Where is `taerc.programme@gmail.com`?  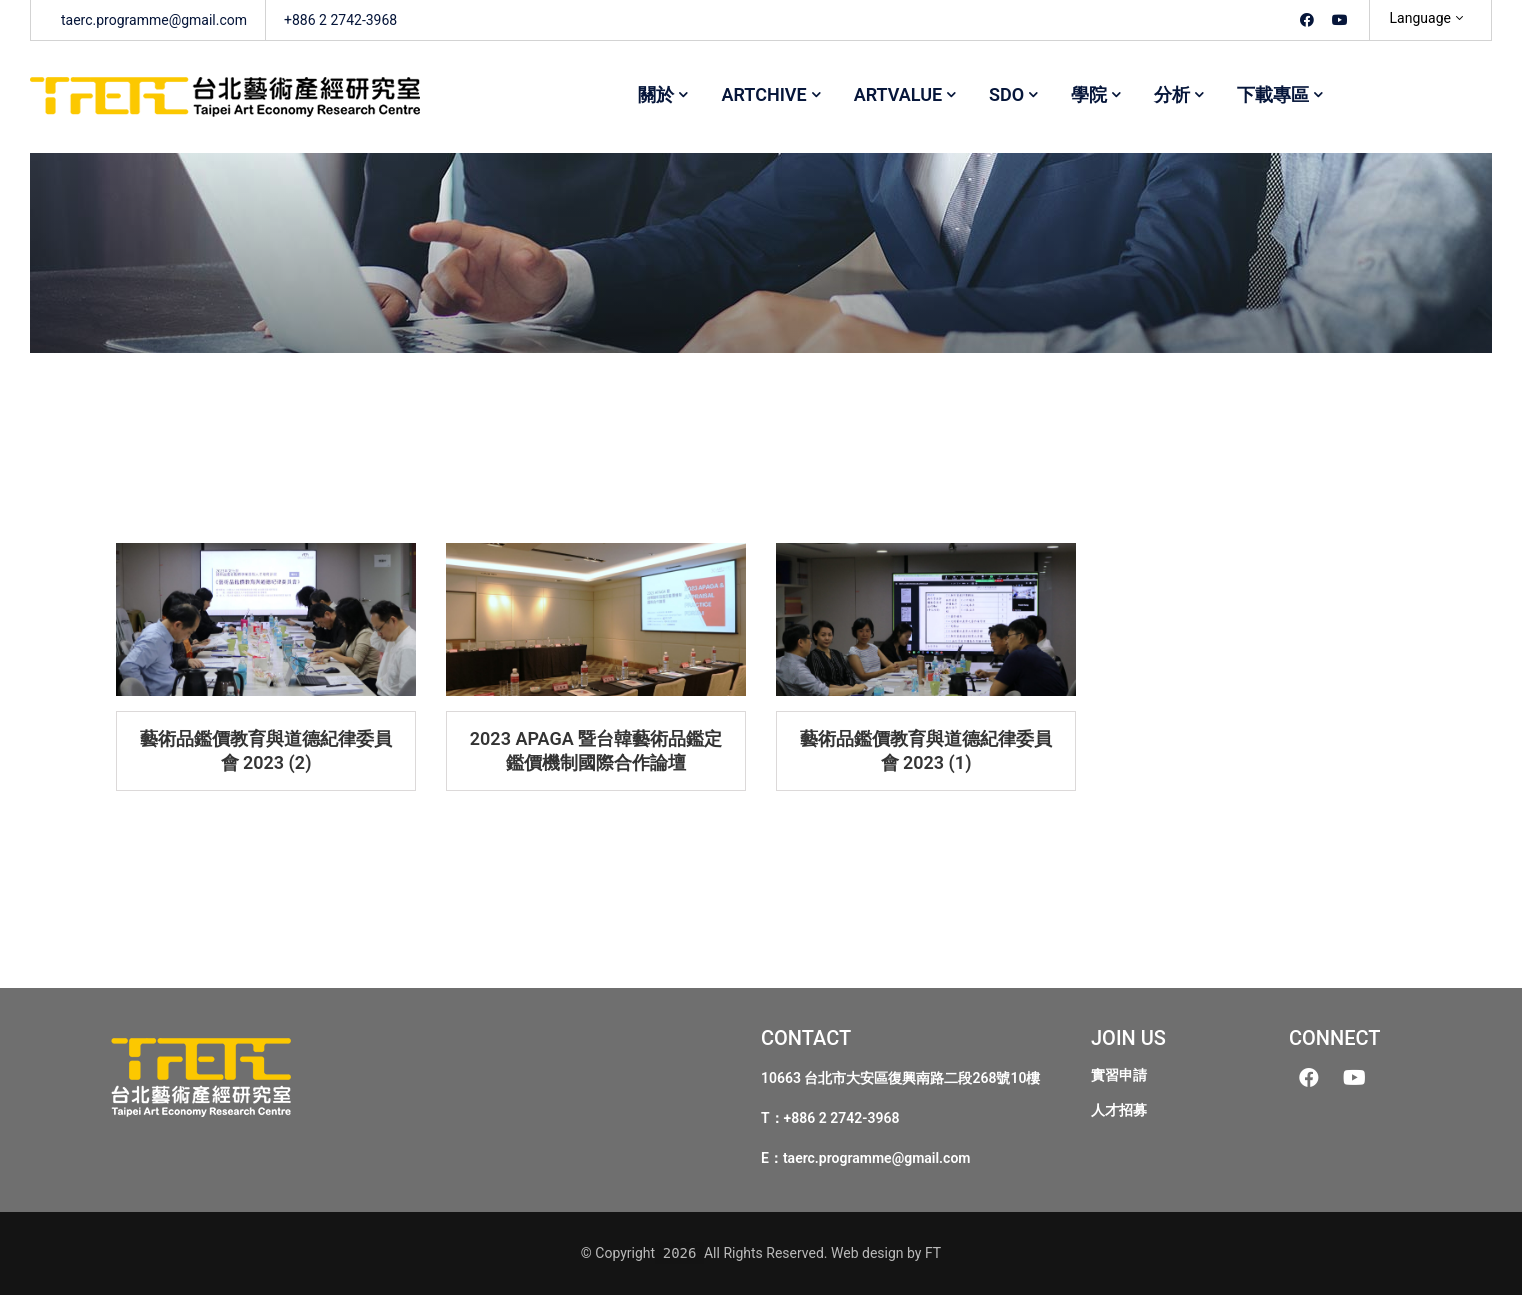
taerc.programme@gmail.com is located at coordinates (877, 1158).